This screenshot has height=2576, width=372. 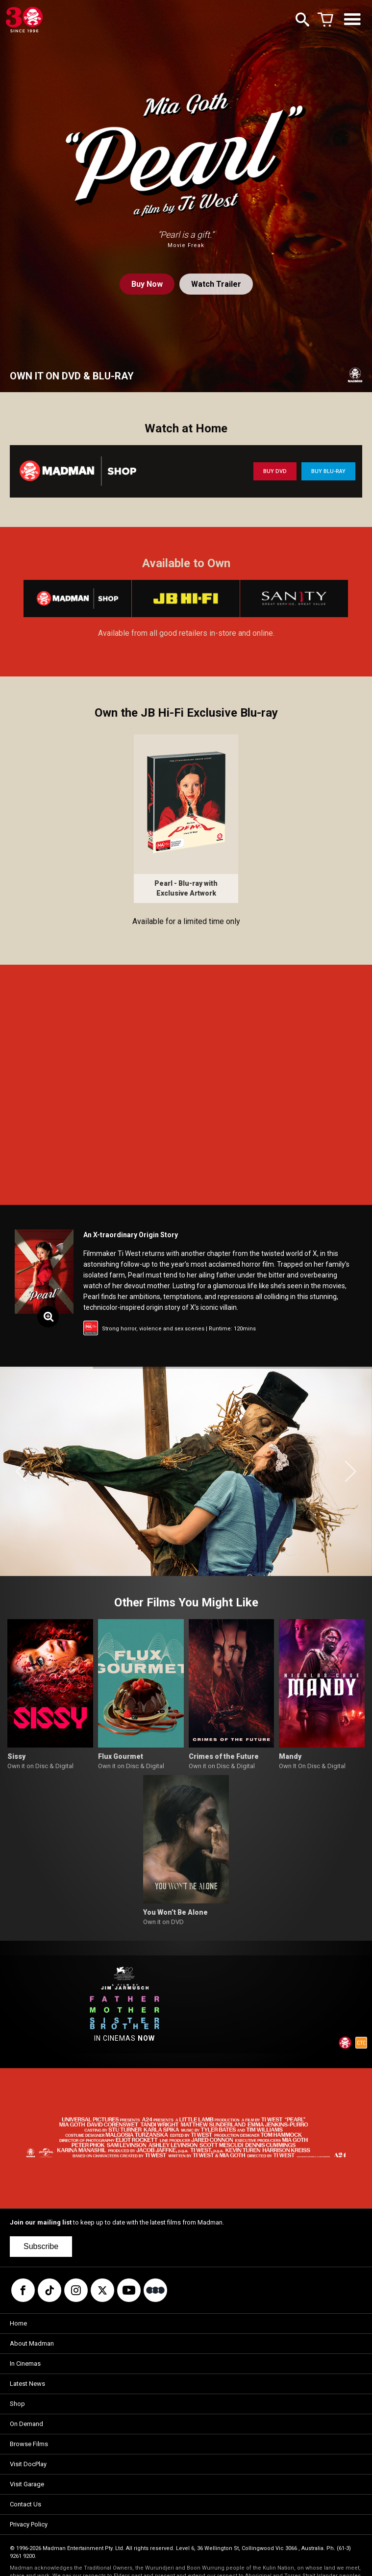 What do you see at coordinates (216, 284) in the screenshot?
I see `Watch Trailer` at bounding box center [216, 284].